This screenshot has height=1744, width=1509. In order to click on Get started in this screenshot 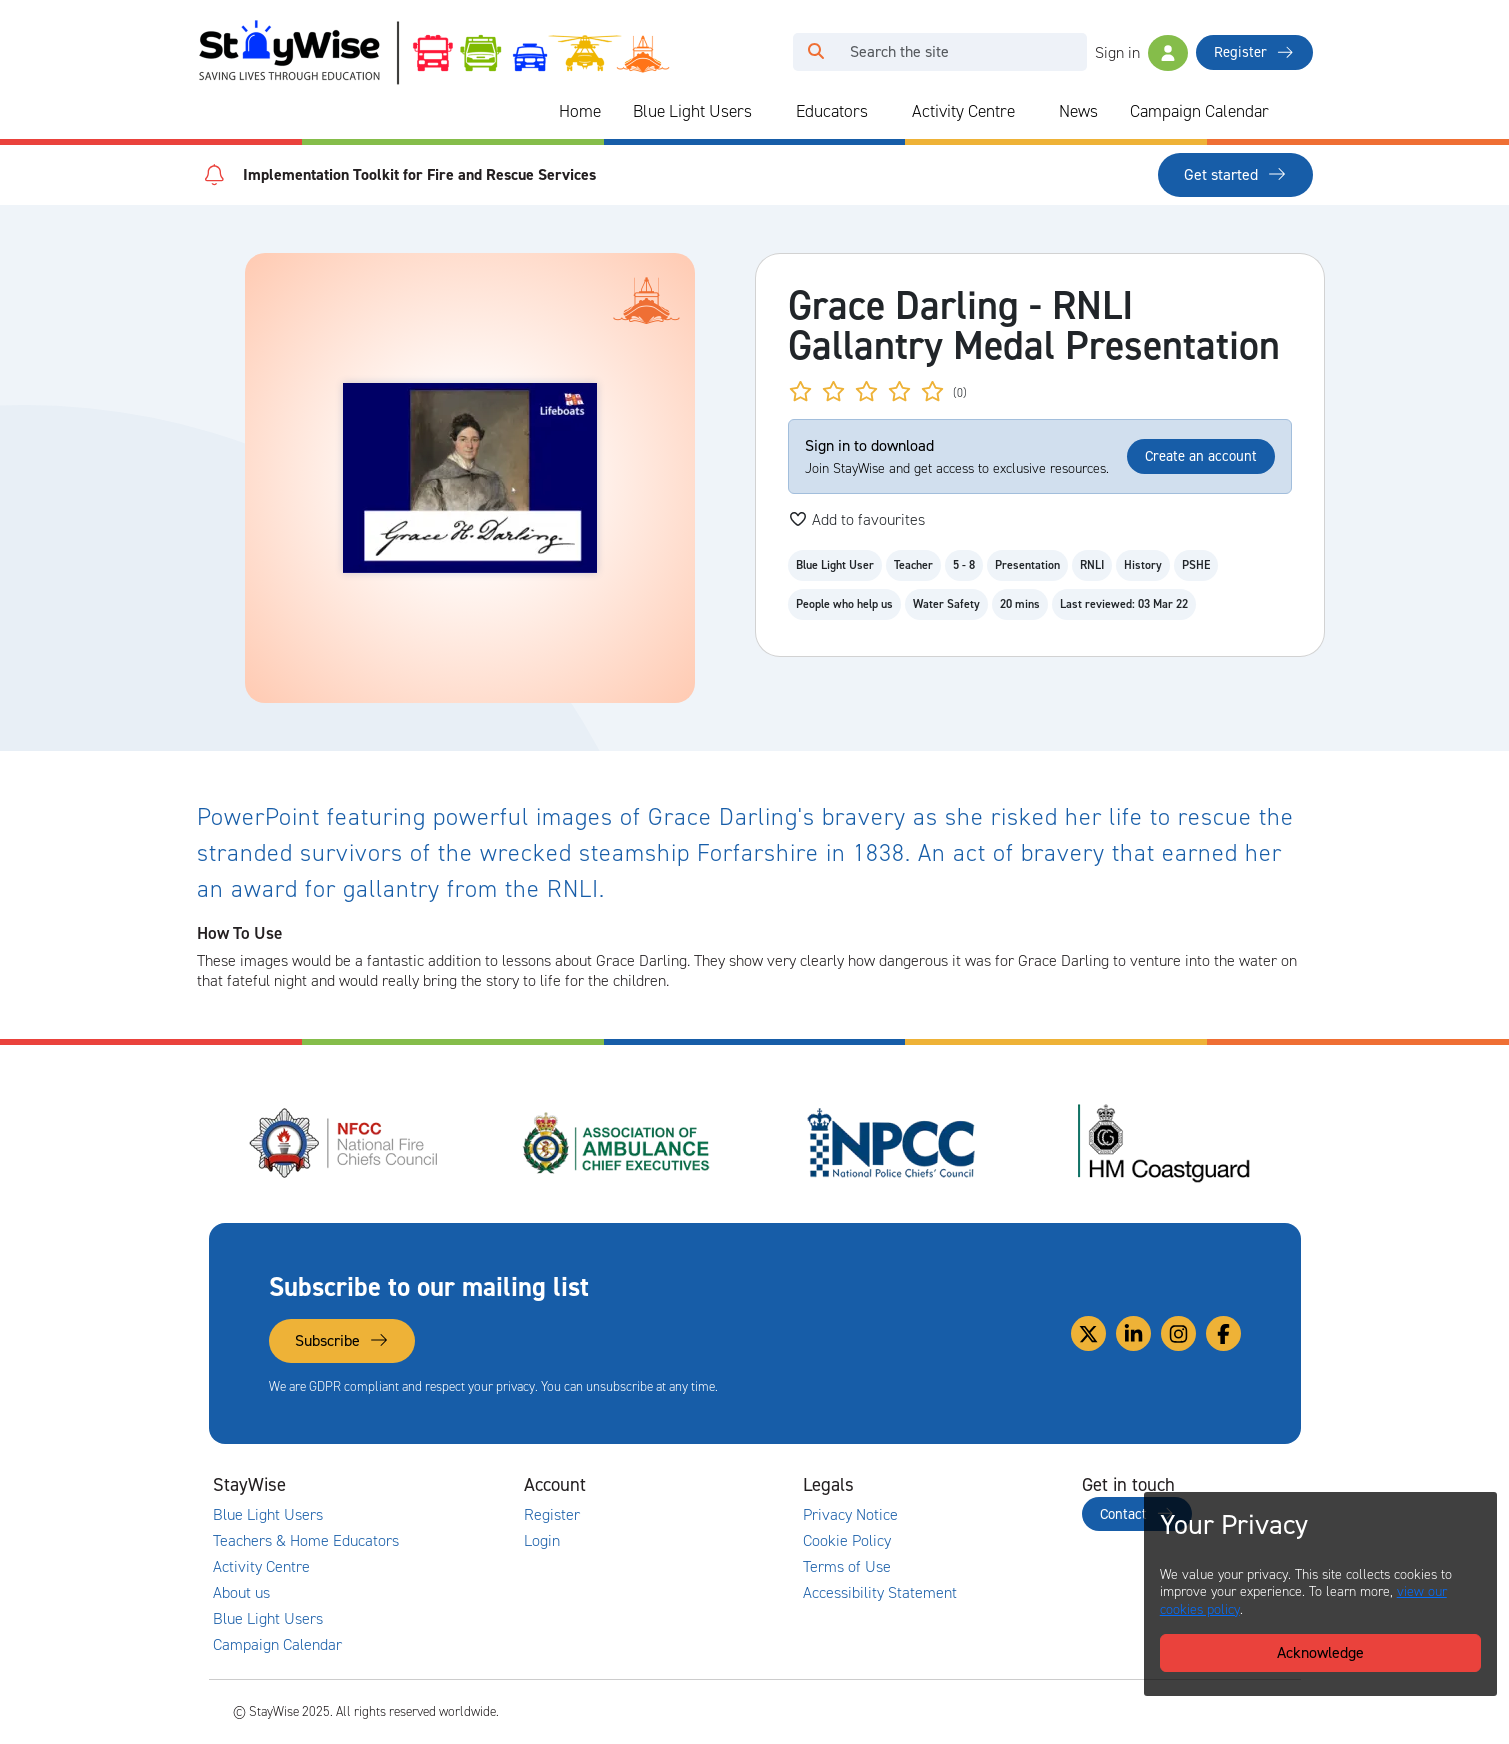, I will do `click(1235, 174)`.